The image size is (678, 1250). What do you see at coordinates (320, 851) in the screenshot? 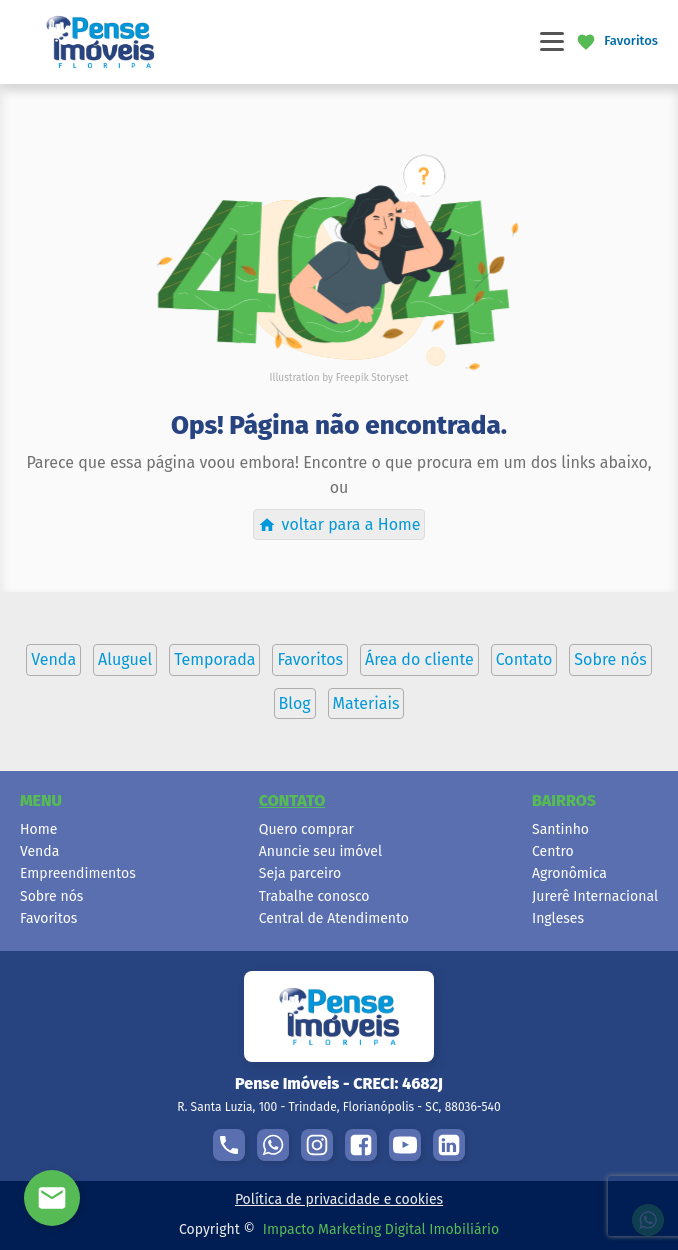
I see `Anuncie seu imóvel` at bounding box center [320, 851].